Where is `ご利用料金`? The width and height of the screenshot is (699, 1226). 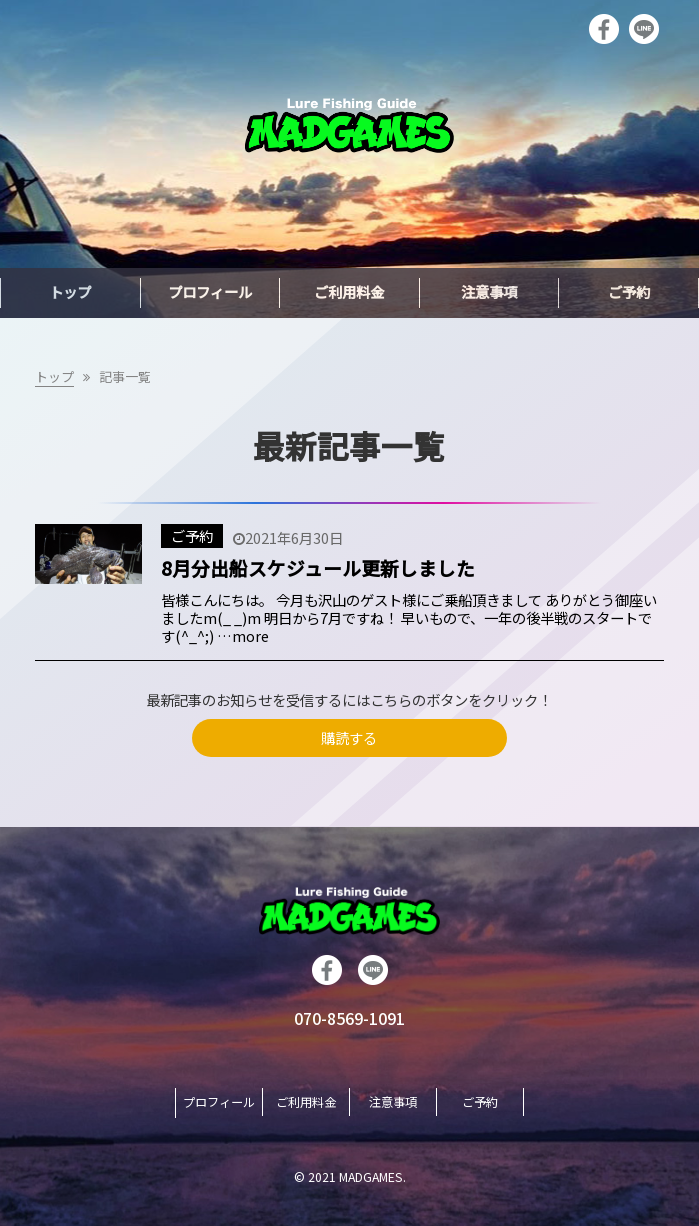 ご利用料金 is located at coordinates (306, 1102).